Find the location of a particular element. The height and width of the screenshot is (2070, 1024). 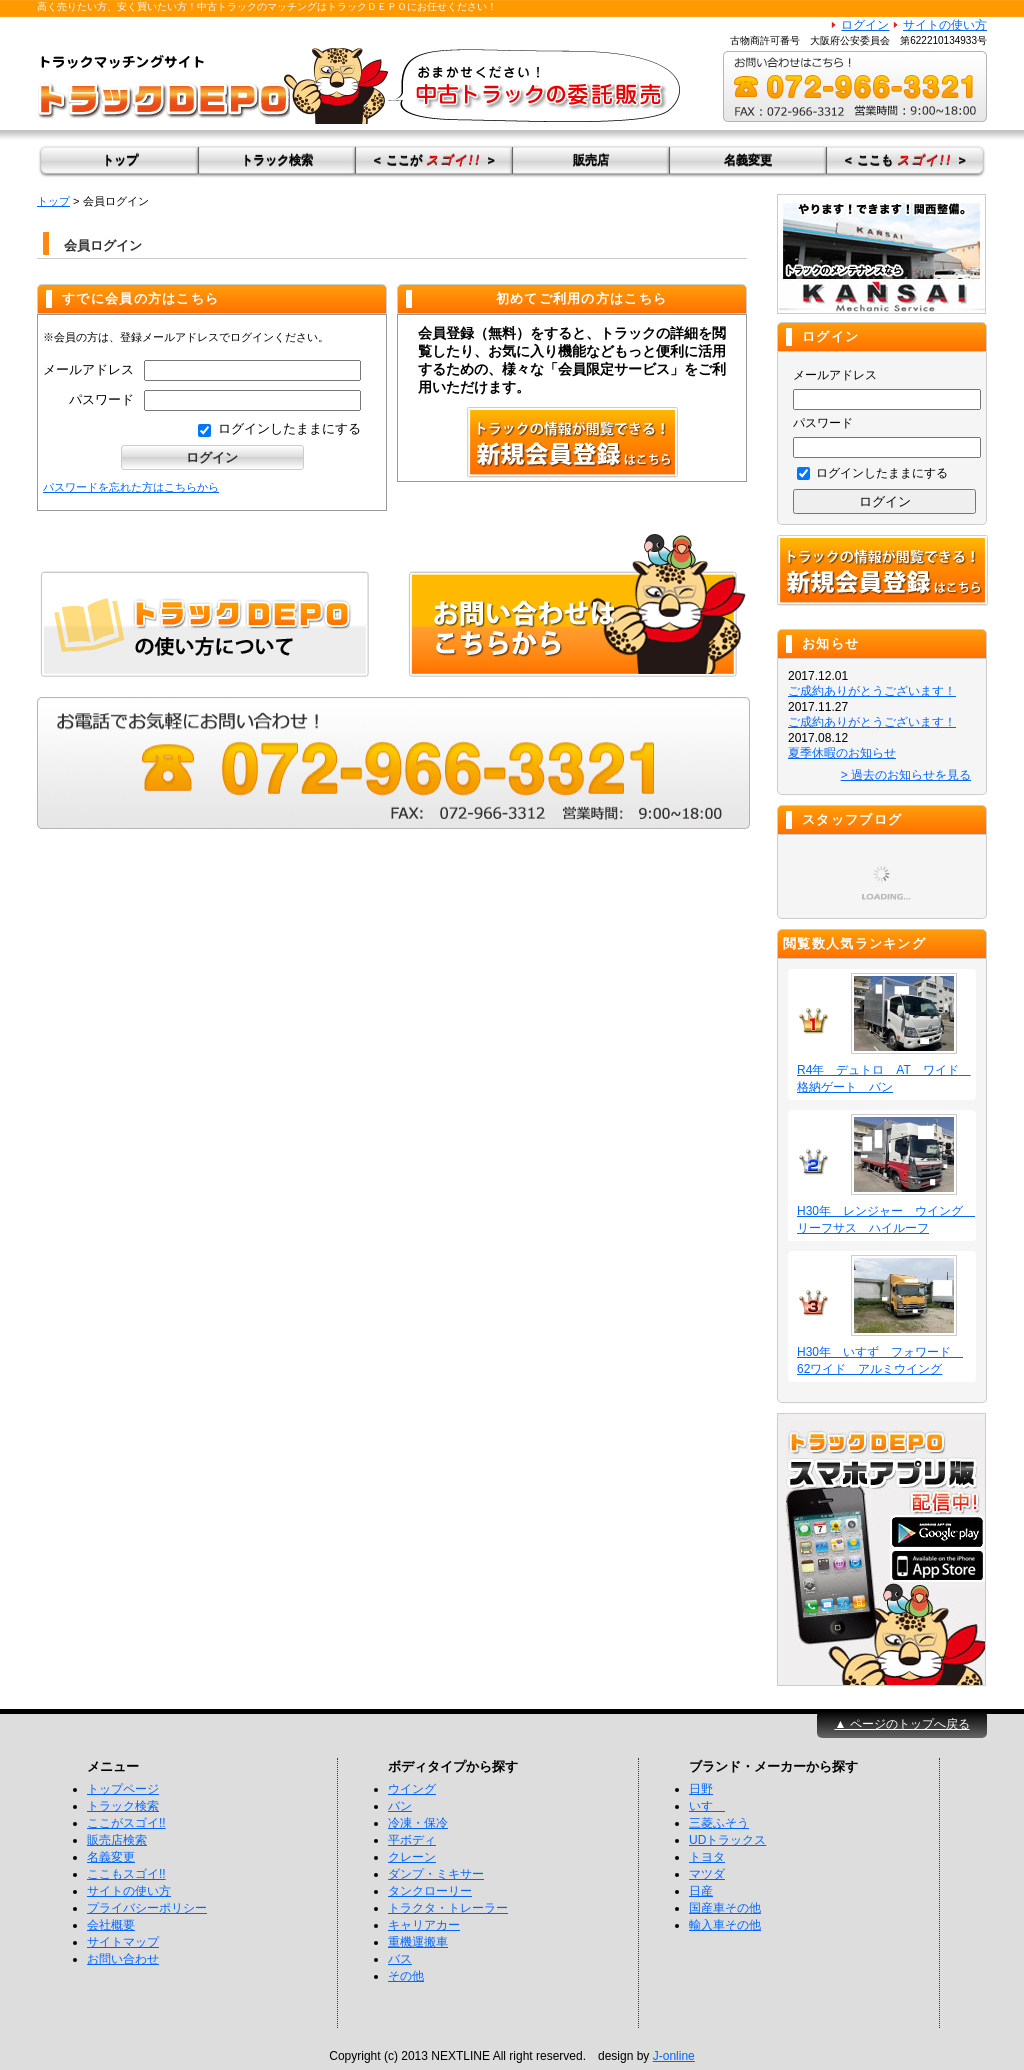

ログインしたままにする is located at coordinates (279, 428).